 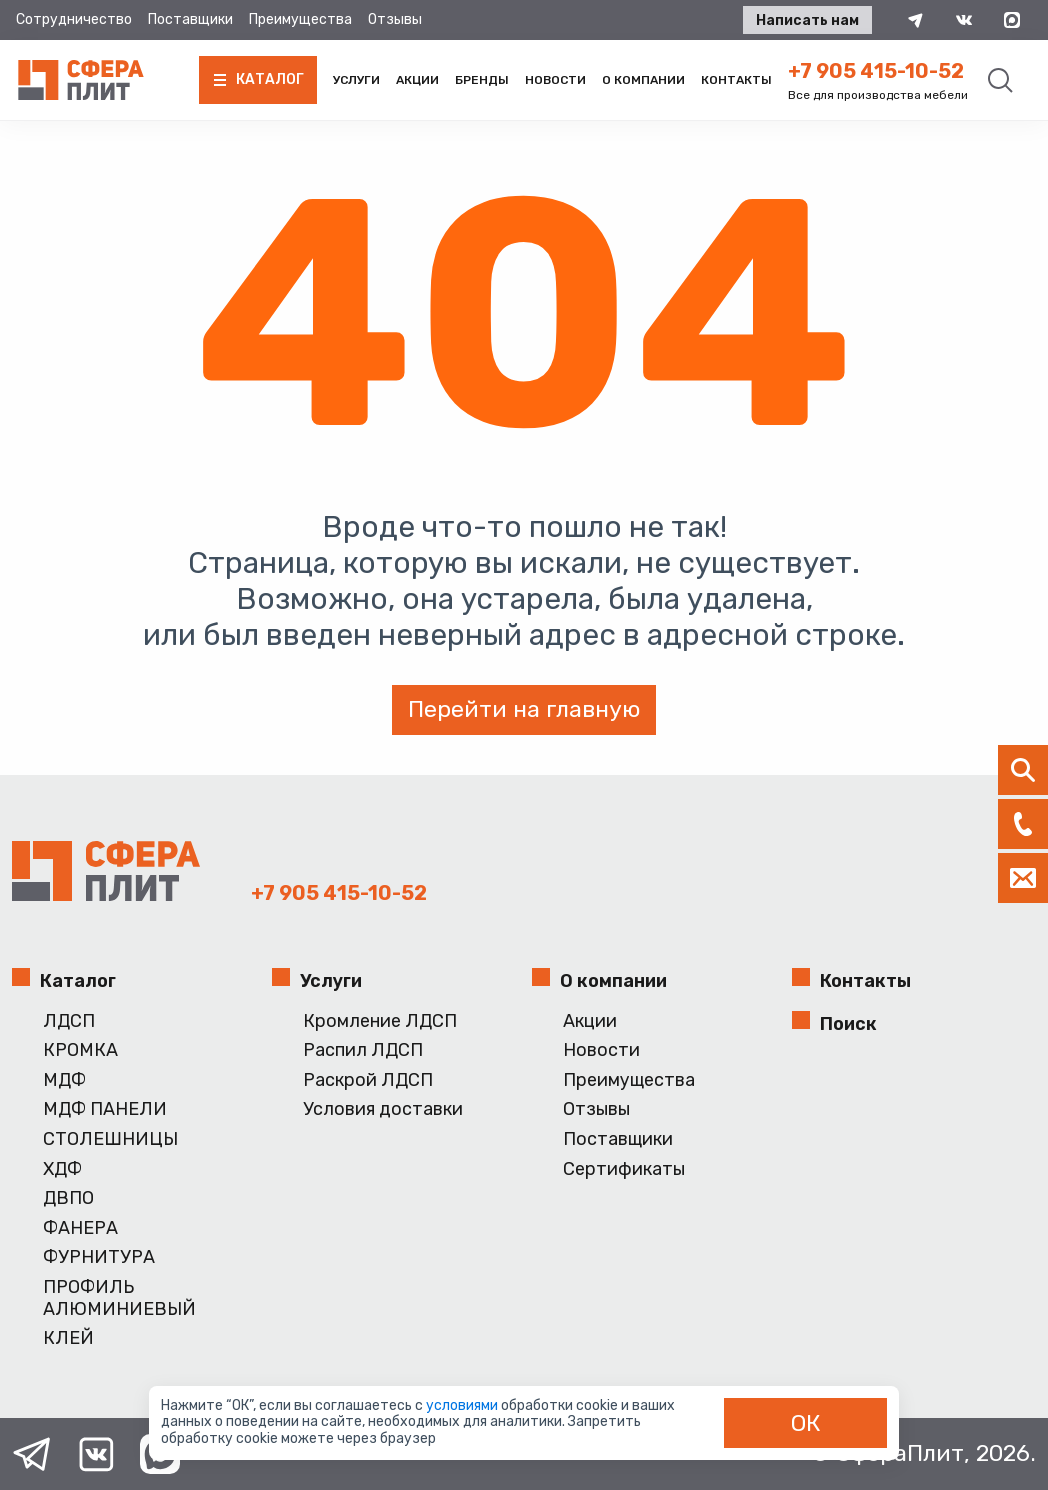 What do you see at coordinates (524, 709) in the screenshot?
I see `Перейти на главную` at bounding box center [524, 709].